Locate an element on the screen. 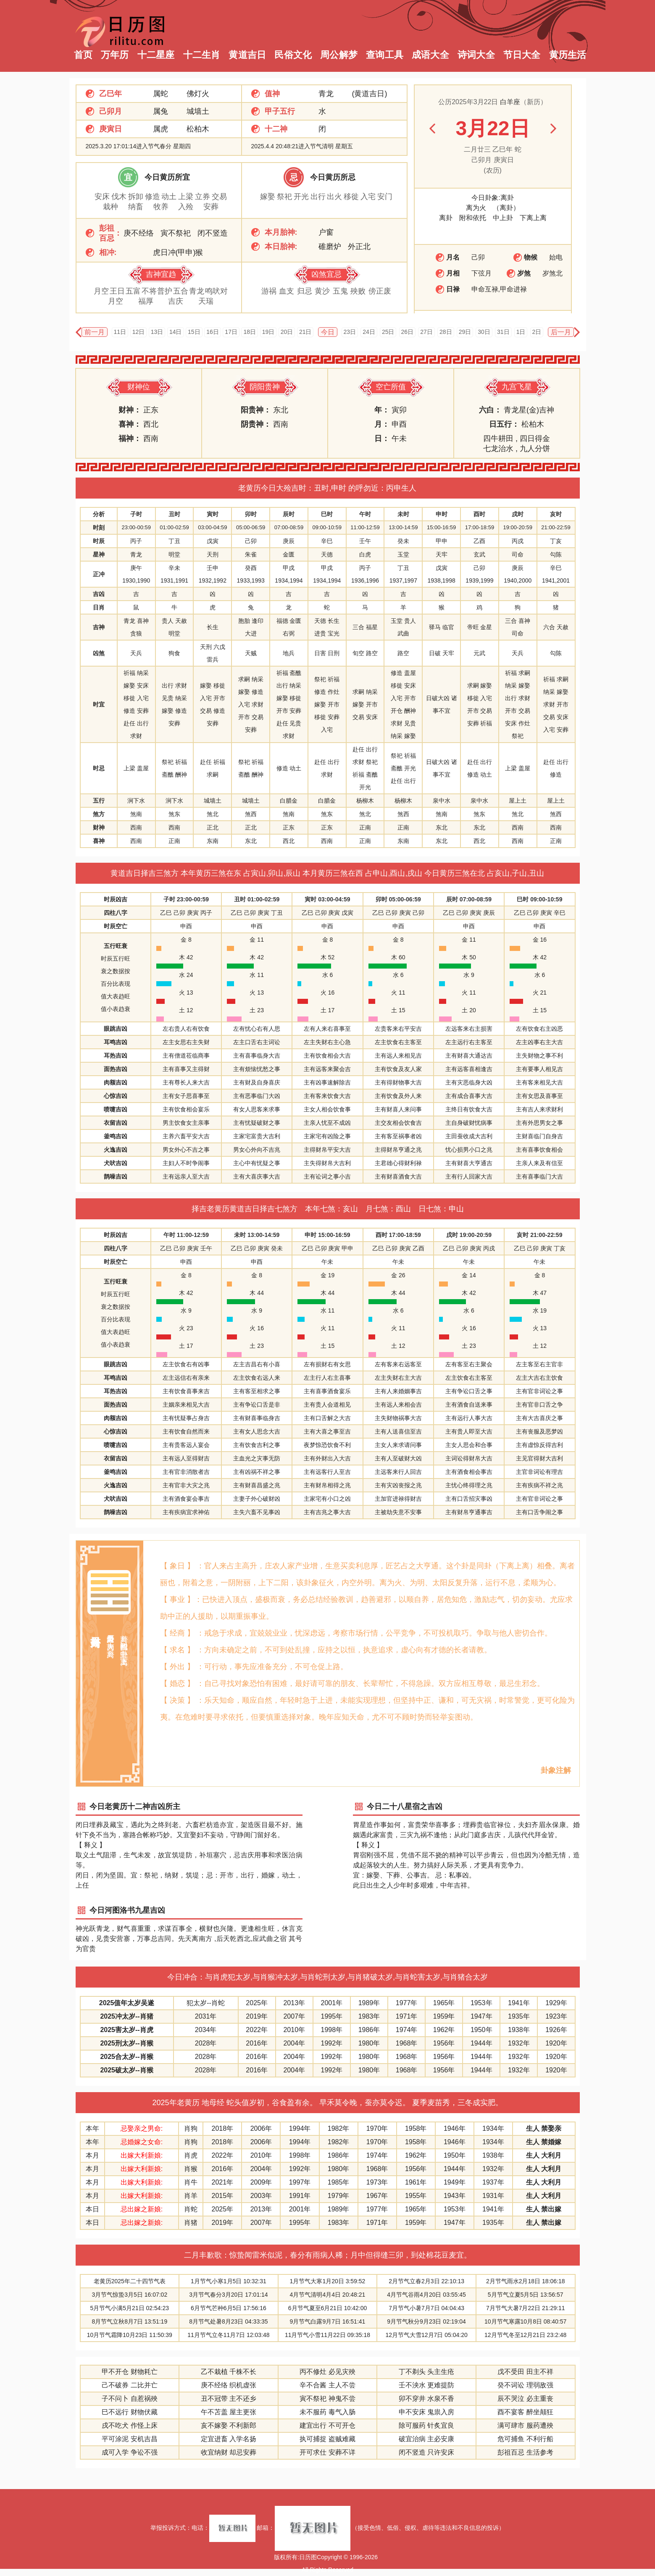 This screenshot has height=2576, width=655. 十二星座 is located at coordinates (156, 55).